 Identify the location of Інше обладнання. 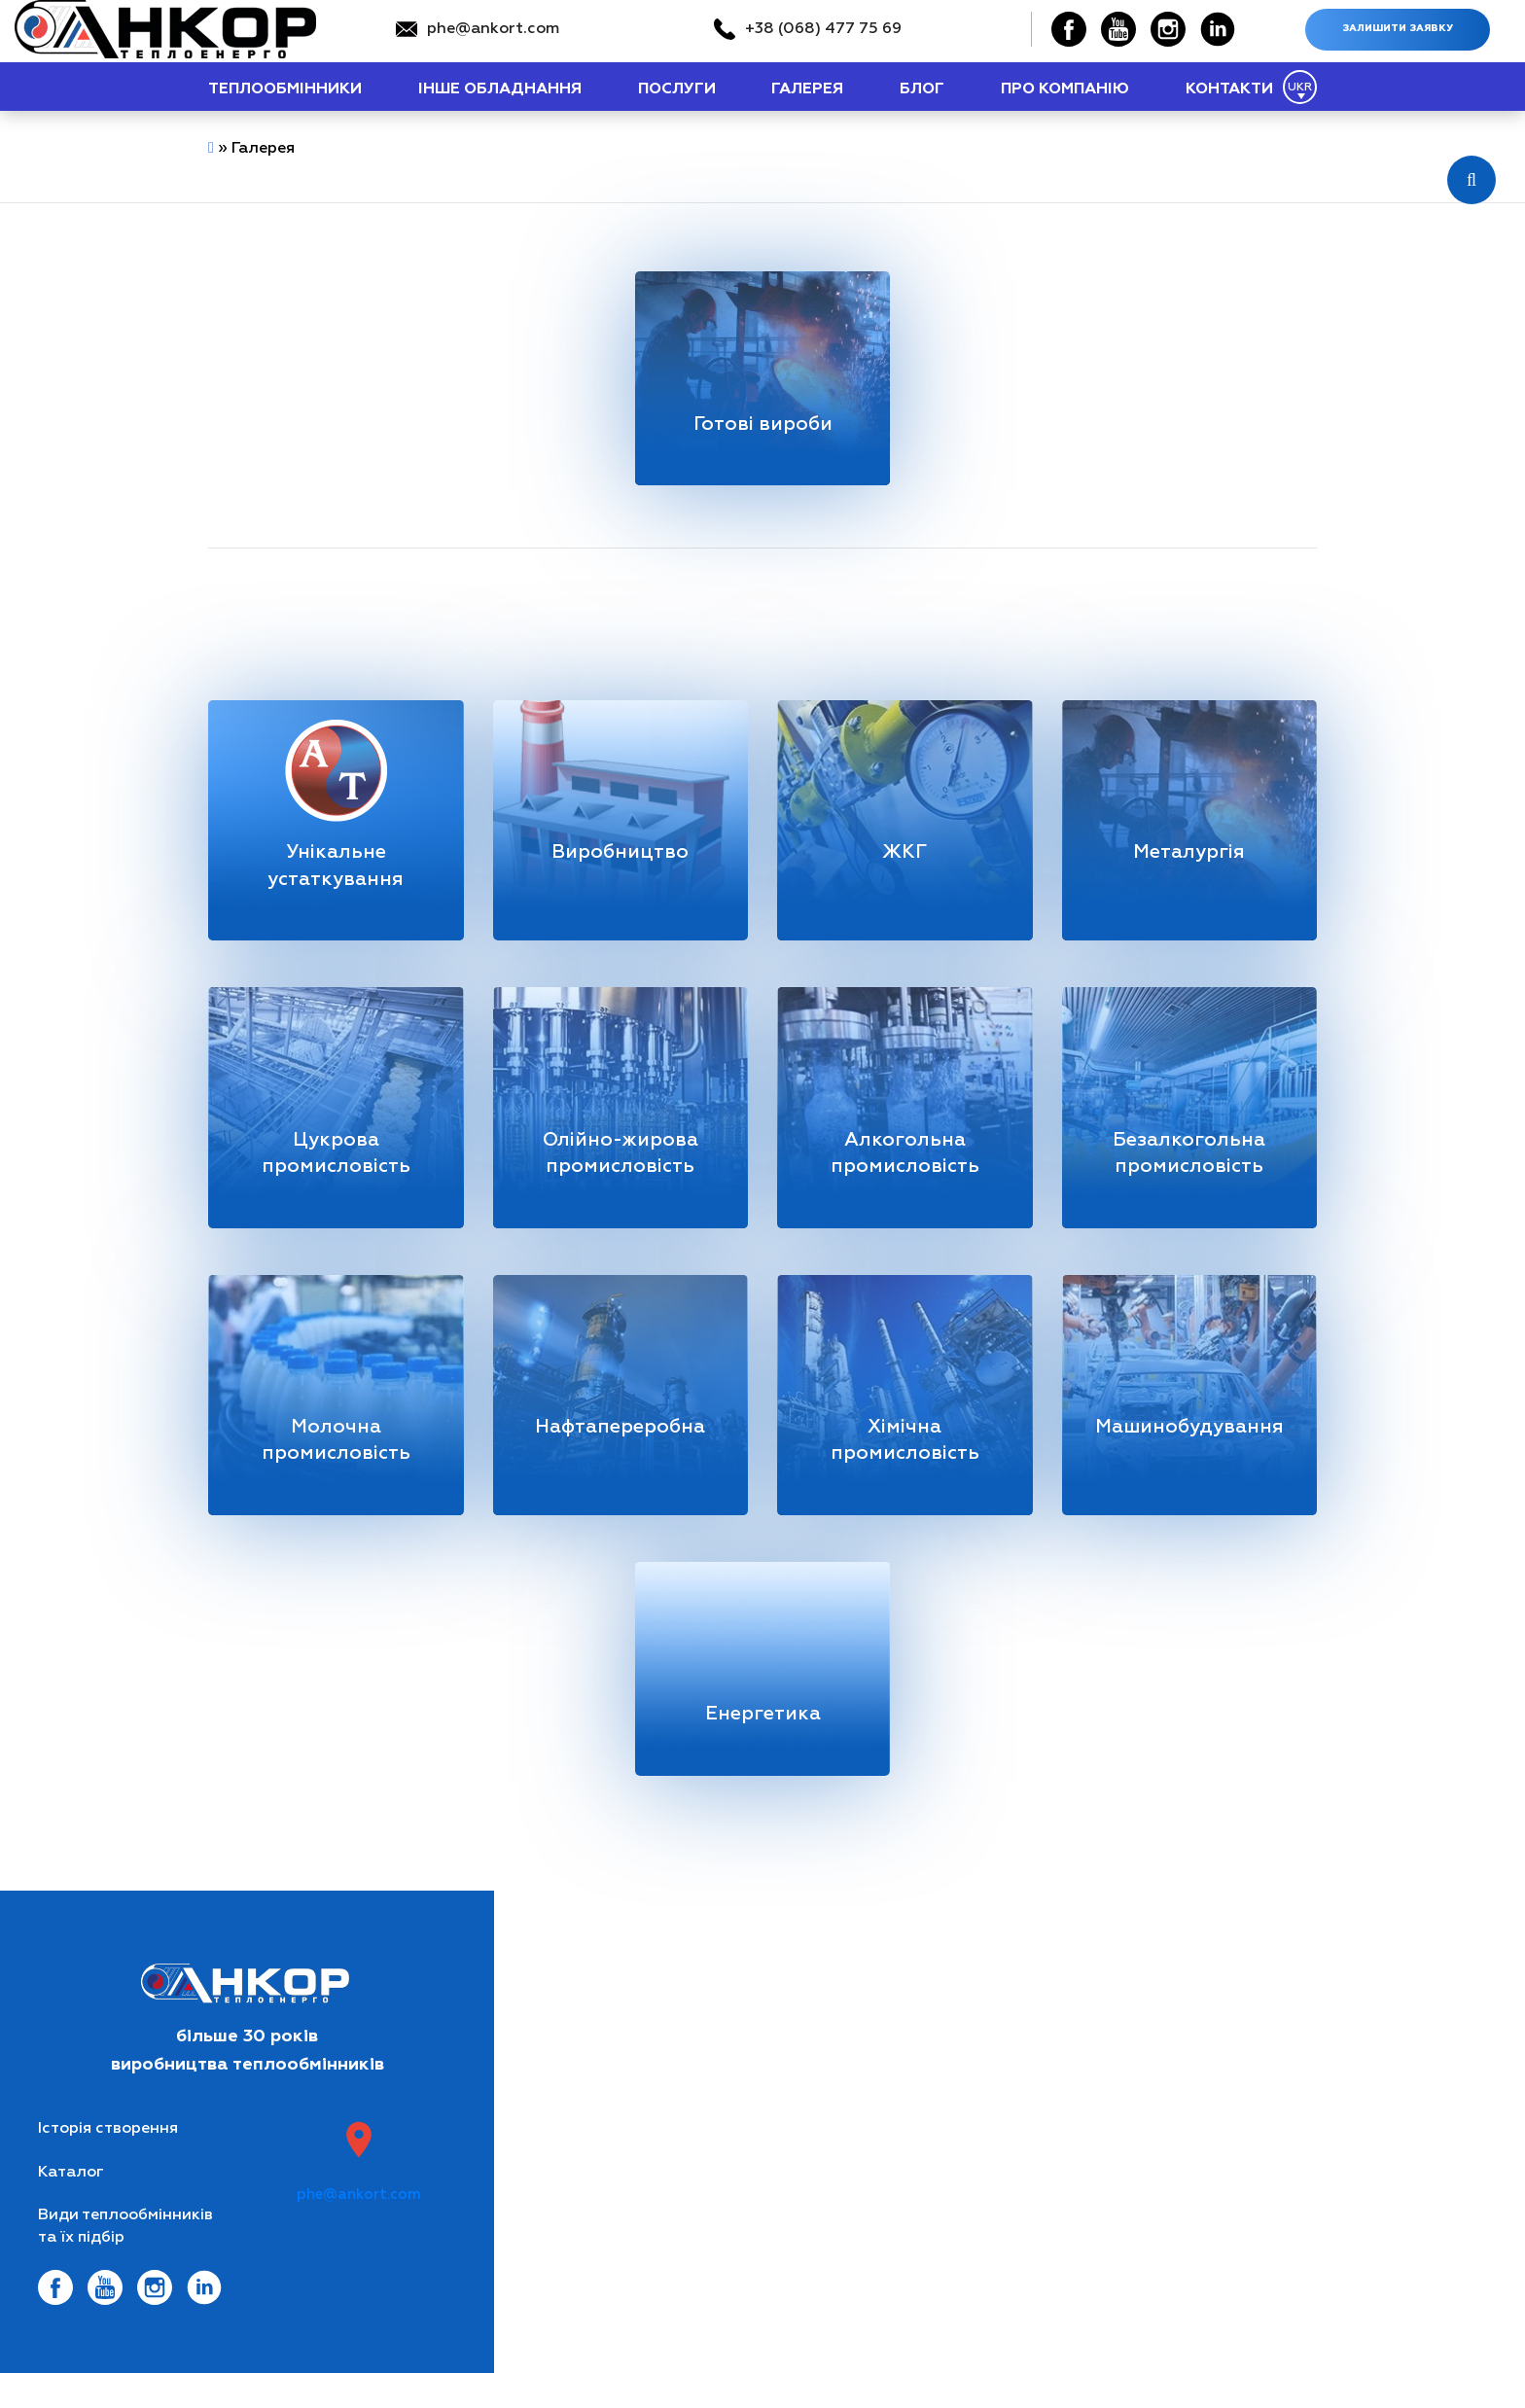
(500, 89).